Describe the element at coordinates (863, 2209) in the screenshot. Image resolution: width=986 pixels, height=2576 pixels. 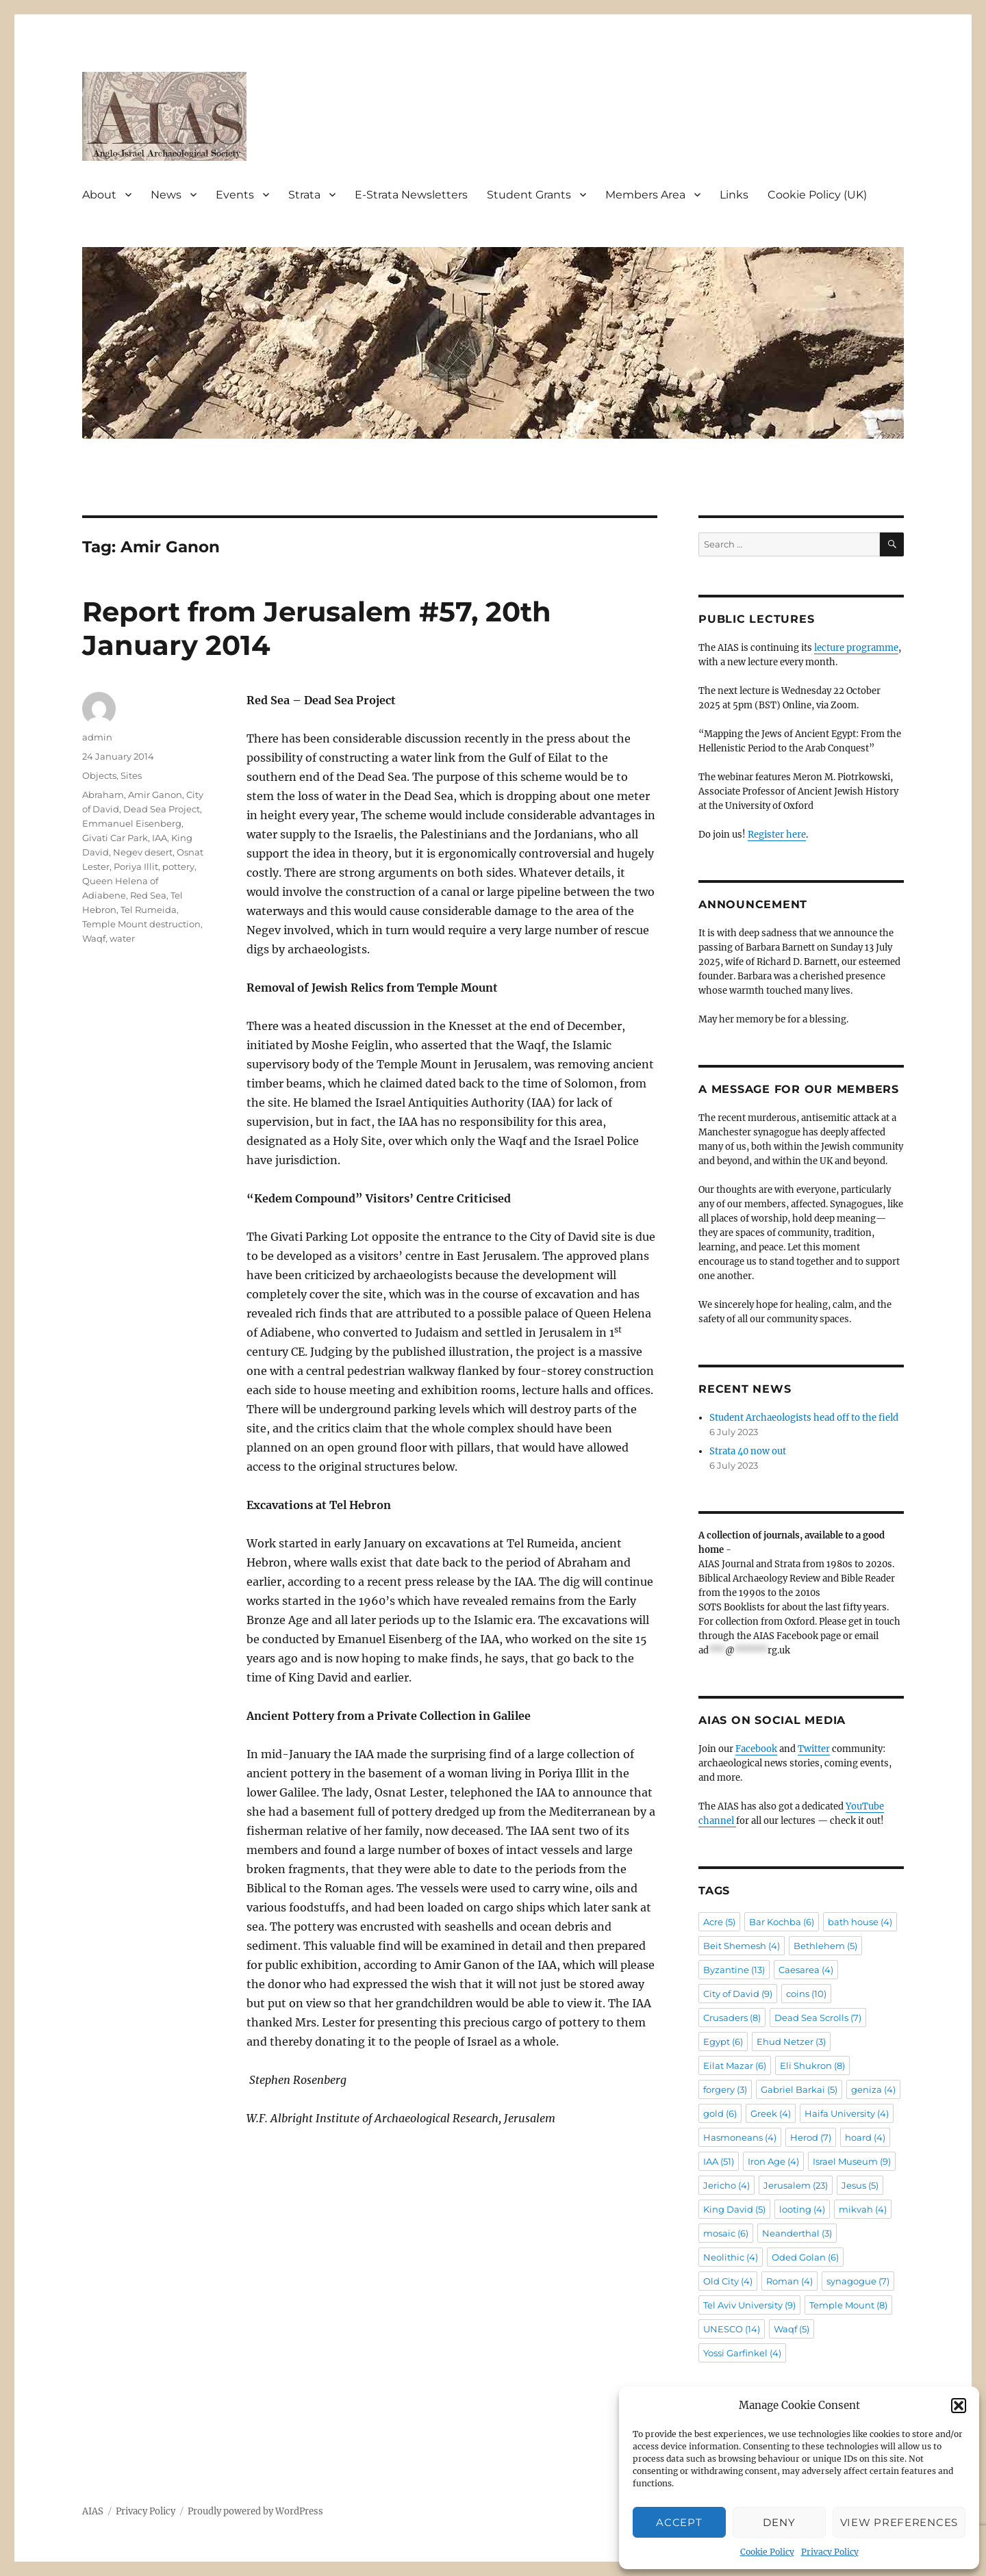
I see `mikvah [mikvah (4 items)]` at that location.